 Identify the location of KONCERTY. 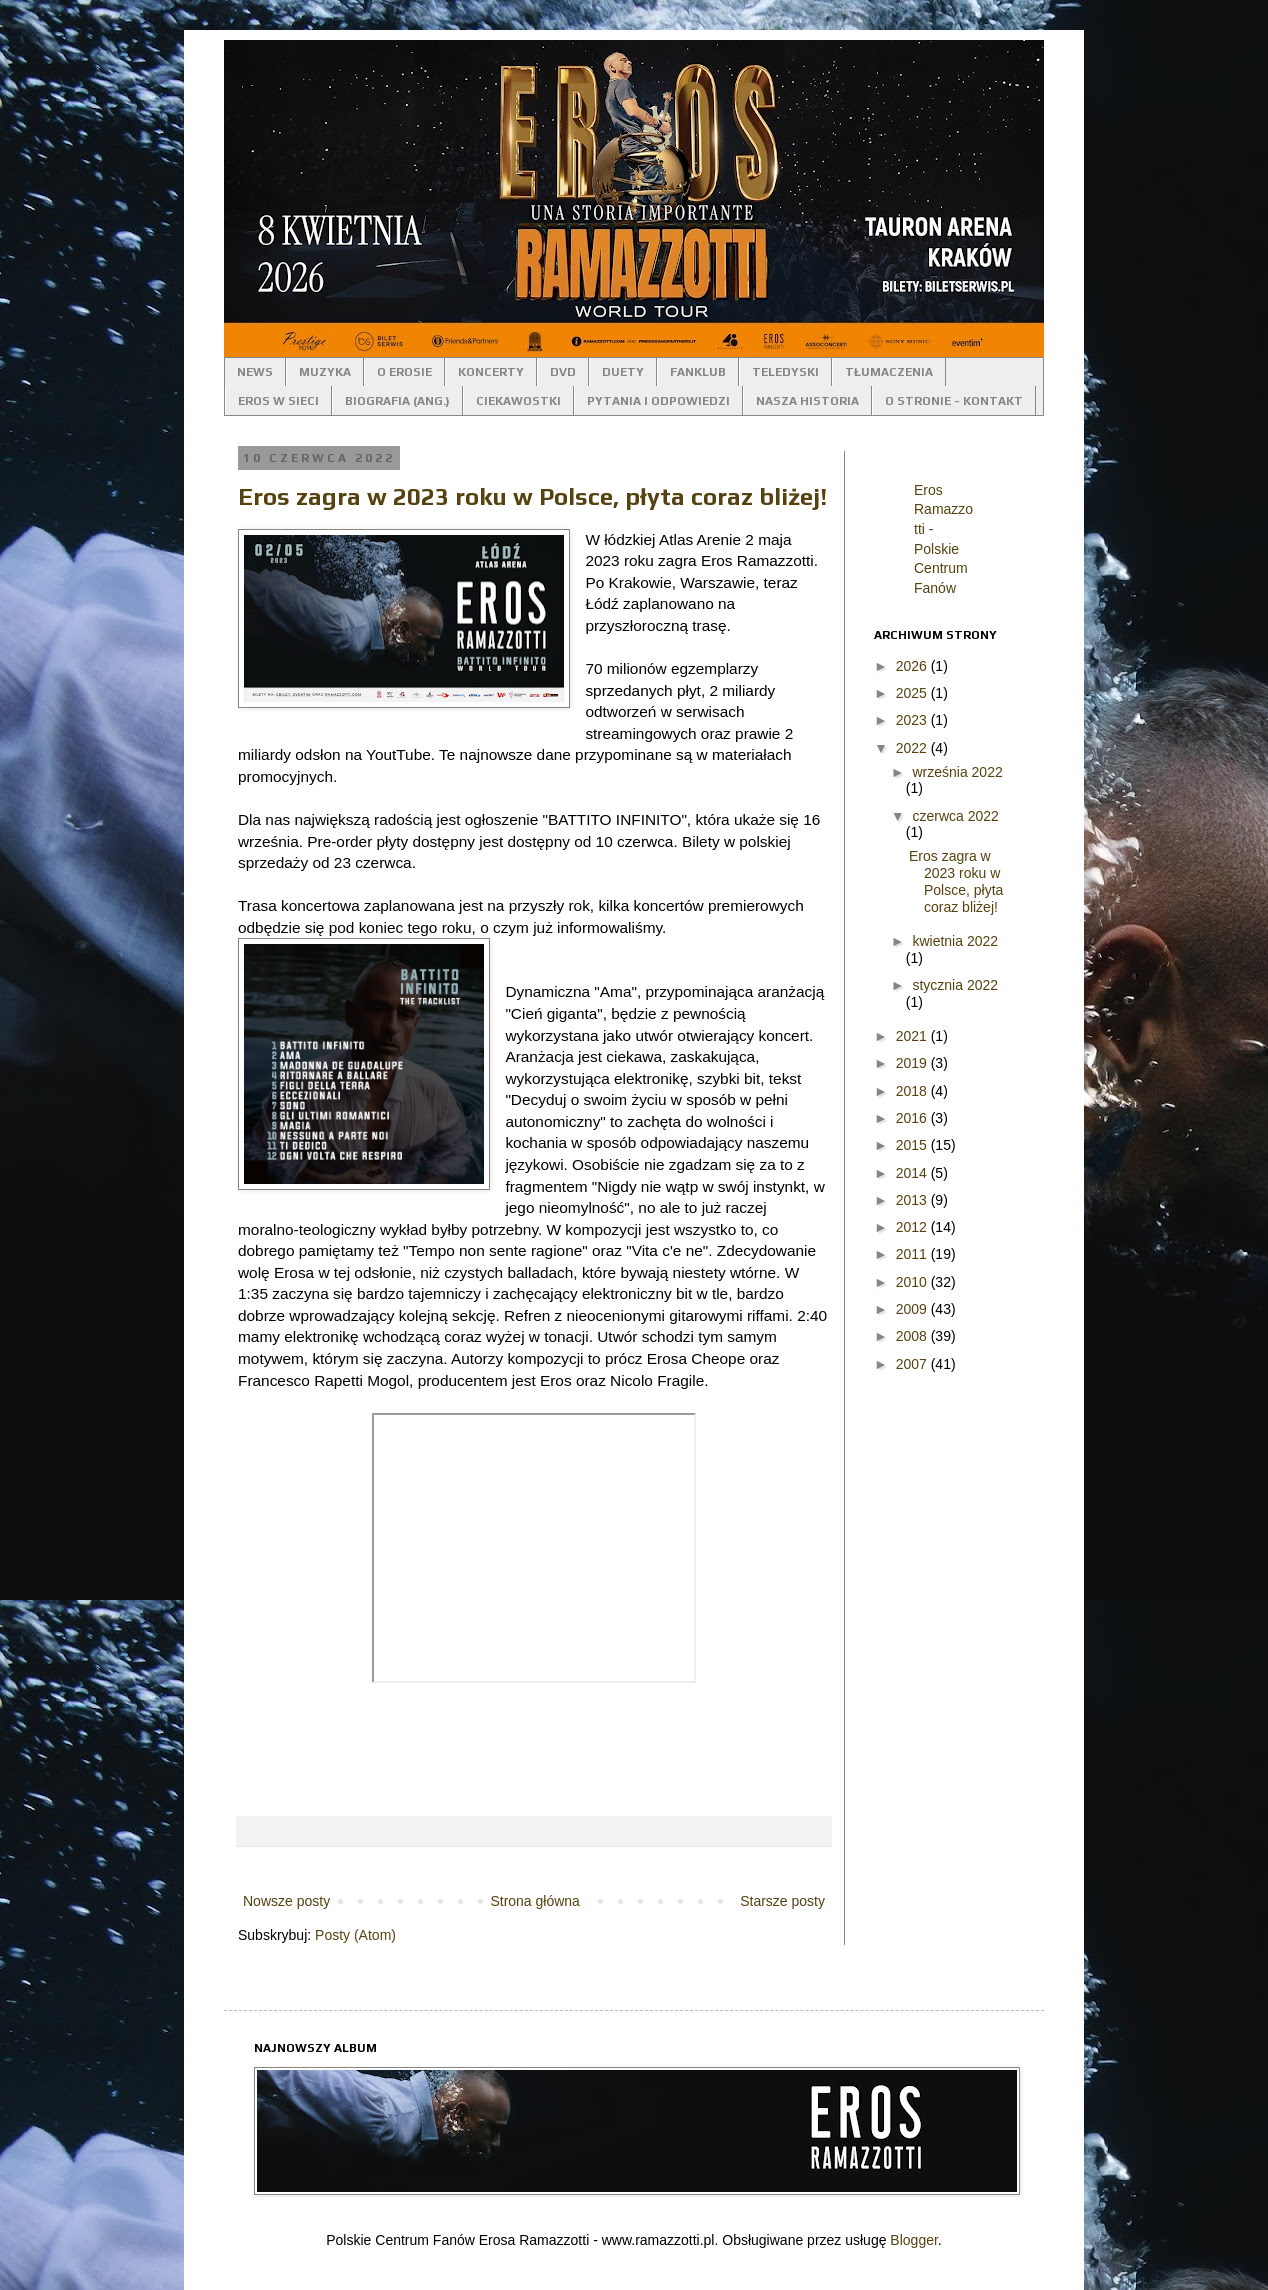
(491, 372).